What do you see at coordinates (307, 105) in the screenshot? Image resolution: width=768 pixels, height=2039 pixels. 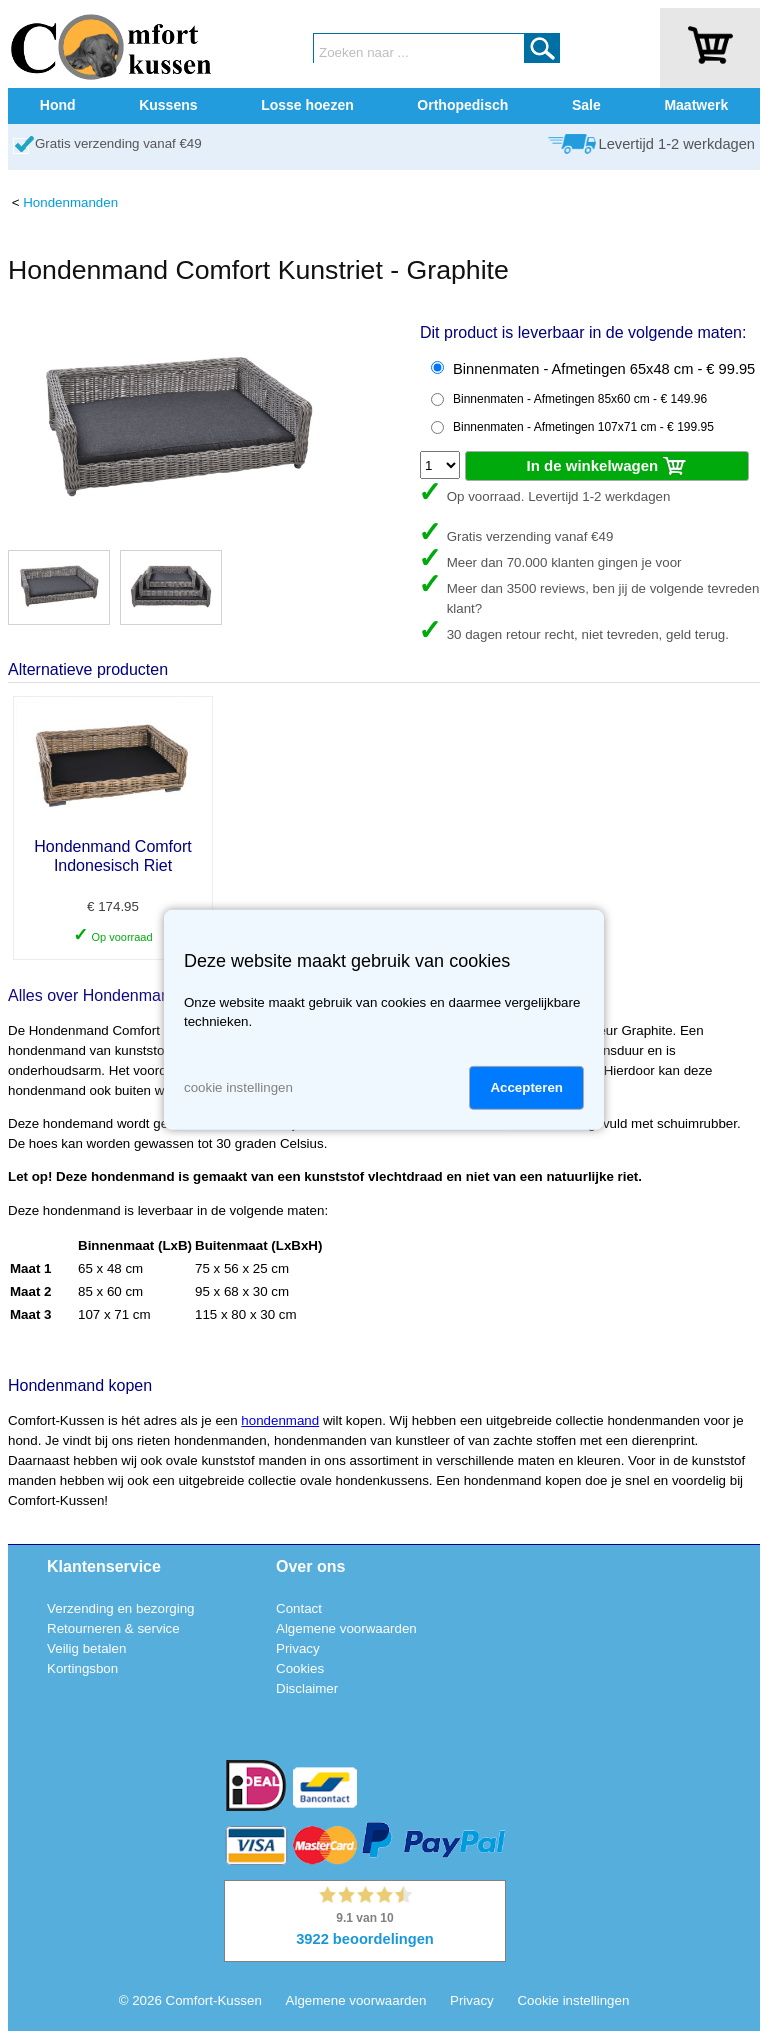 I see `Losse hoezen` at bounding box center [307, 105].